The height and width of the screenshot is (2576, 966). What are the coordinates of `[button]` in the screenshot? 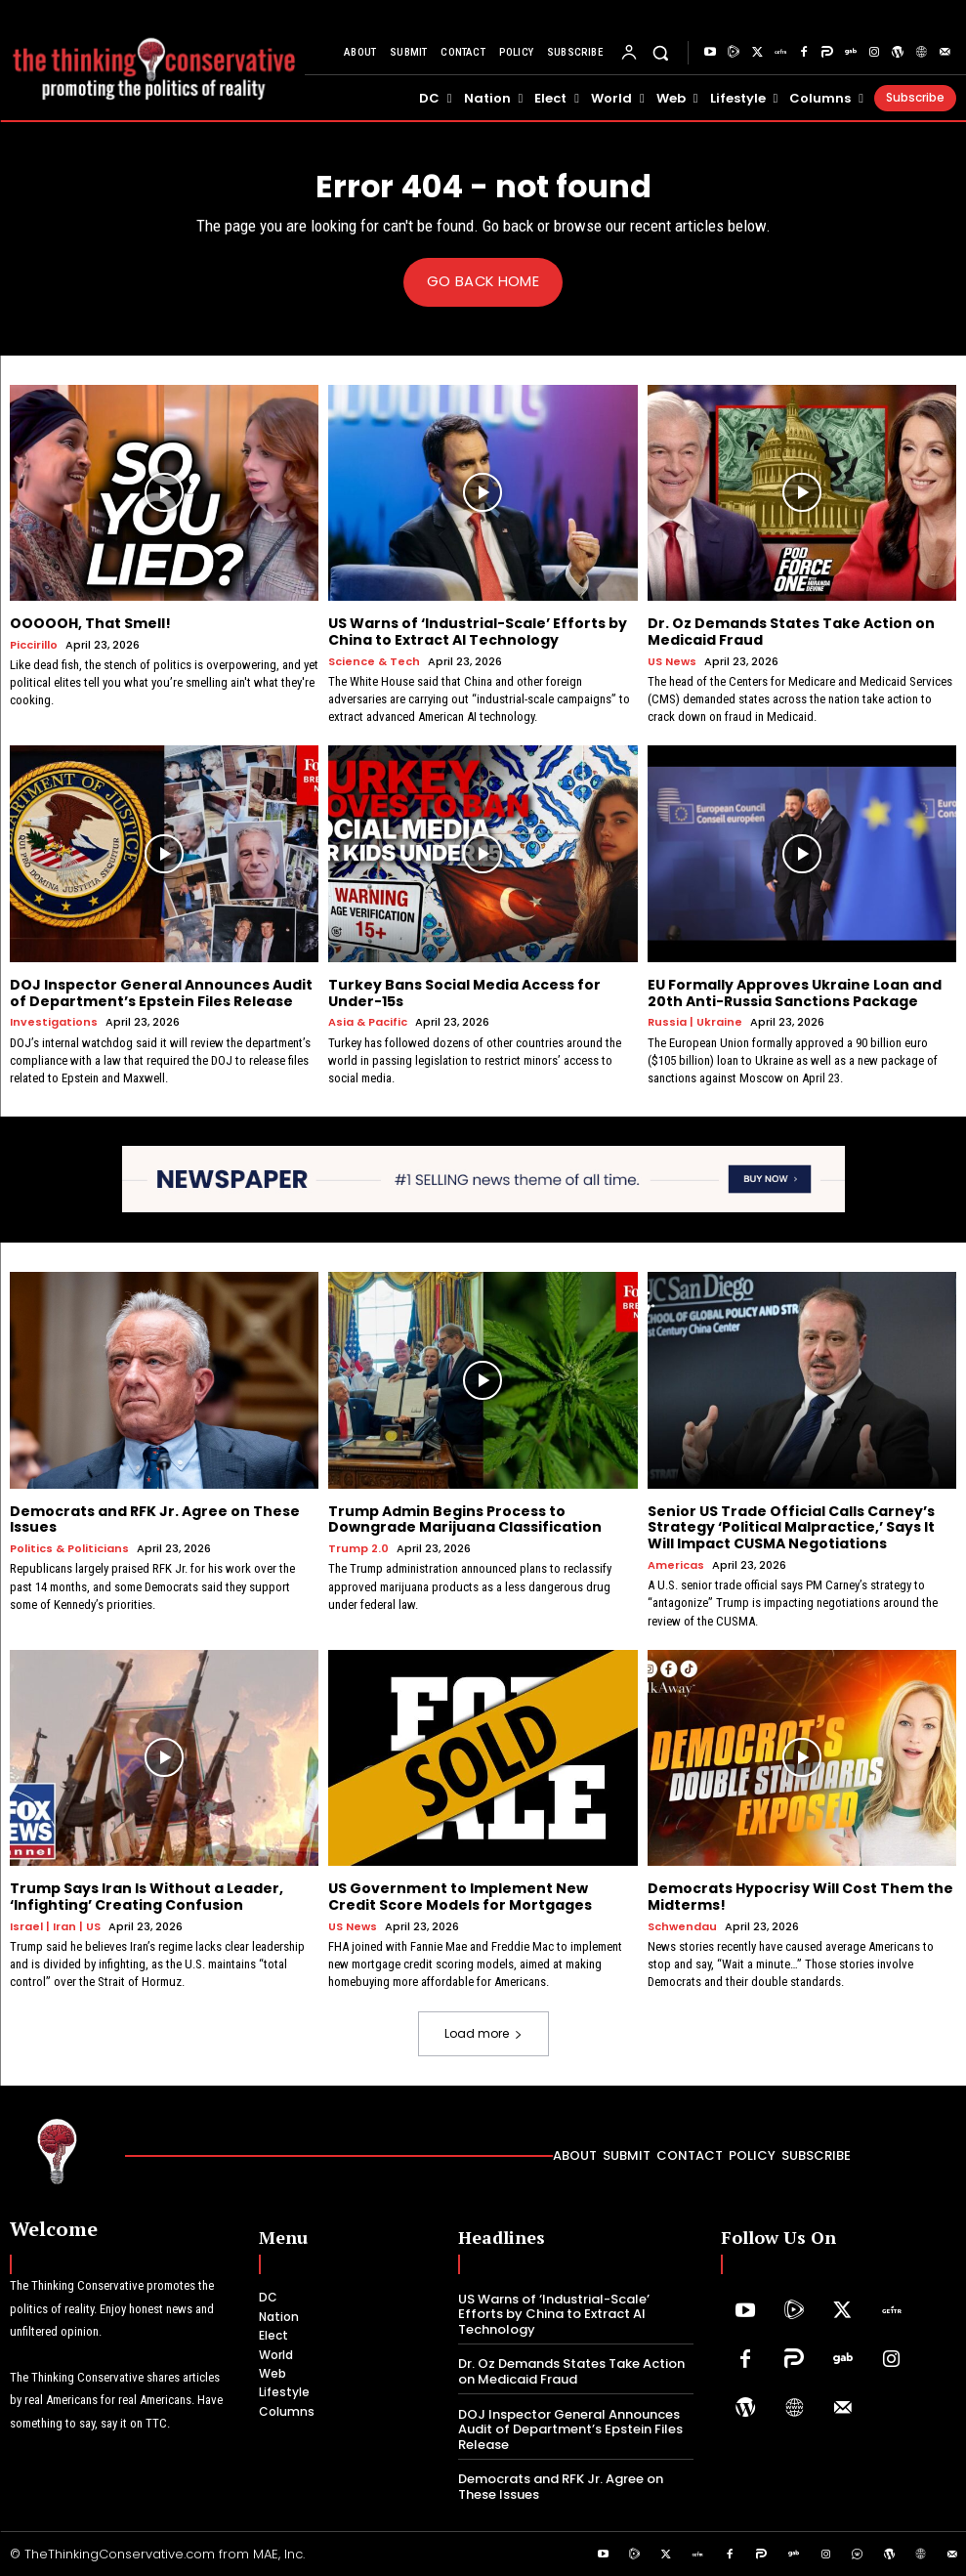 It's located at (661, 53).